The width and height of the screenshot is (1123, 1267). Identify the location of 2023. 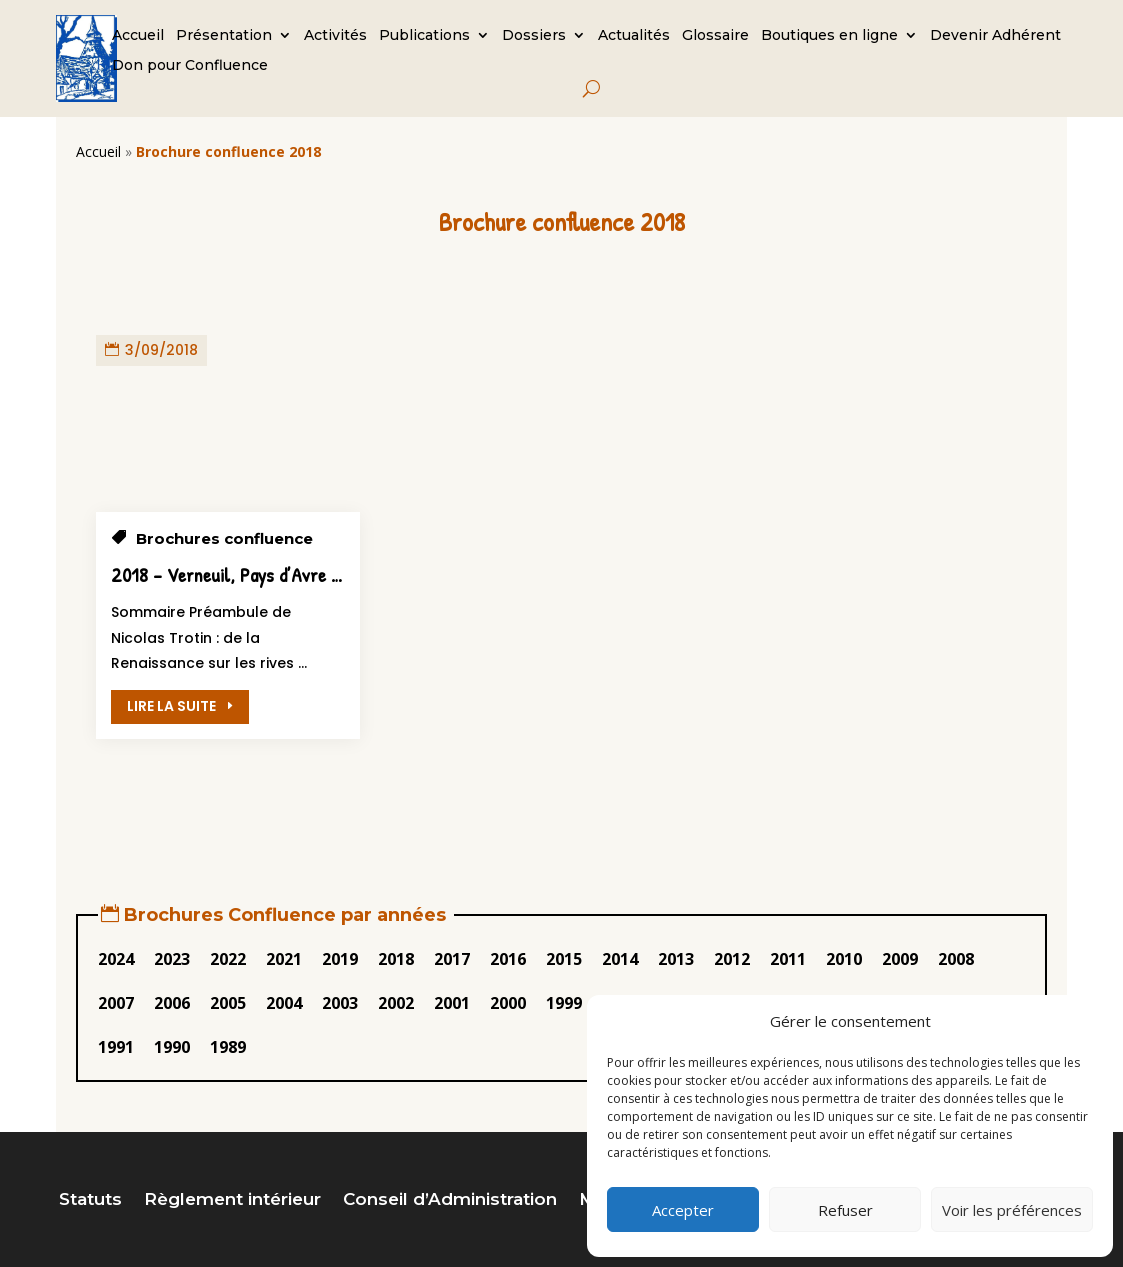
(172, 959).